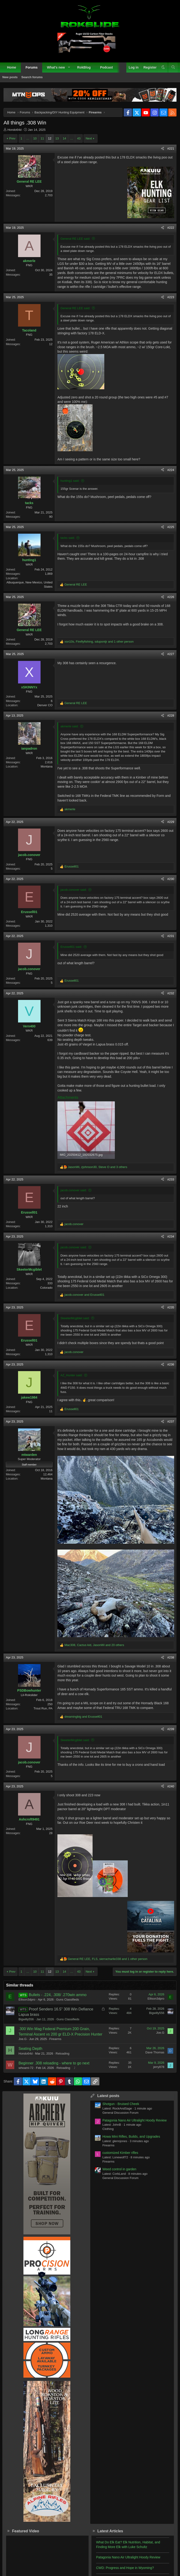  Describe the element at coordinates (106, 67) in the screenshot. I see `Podcast` at that location.